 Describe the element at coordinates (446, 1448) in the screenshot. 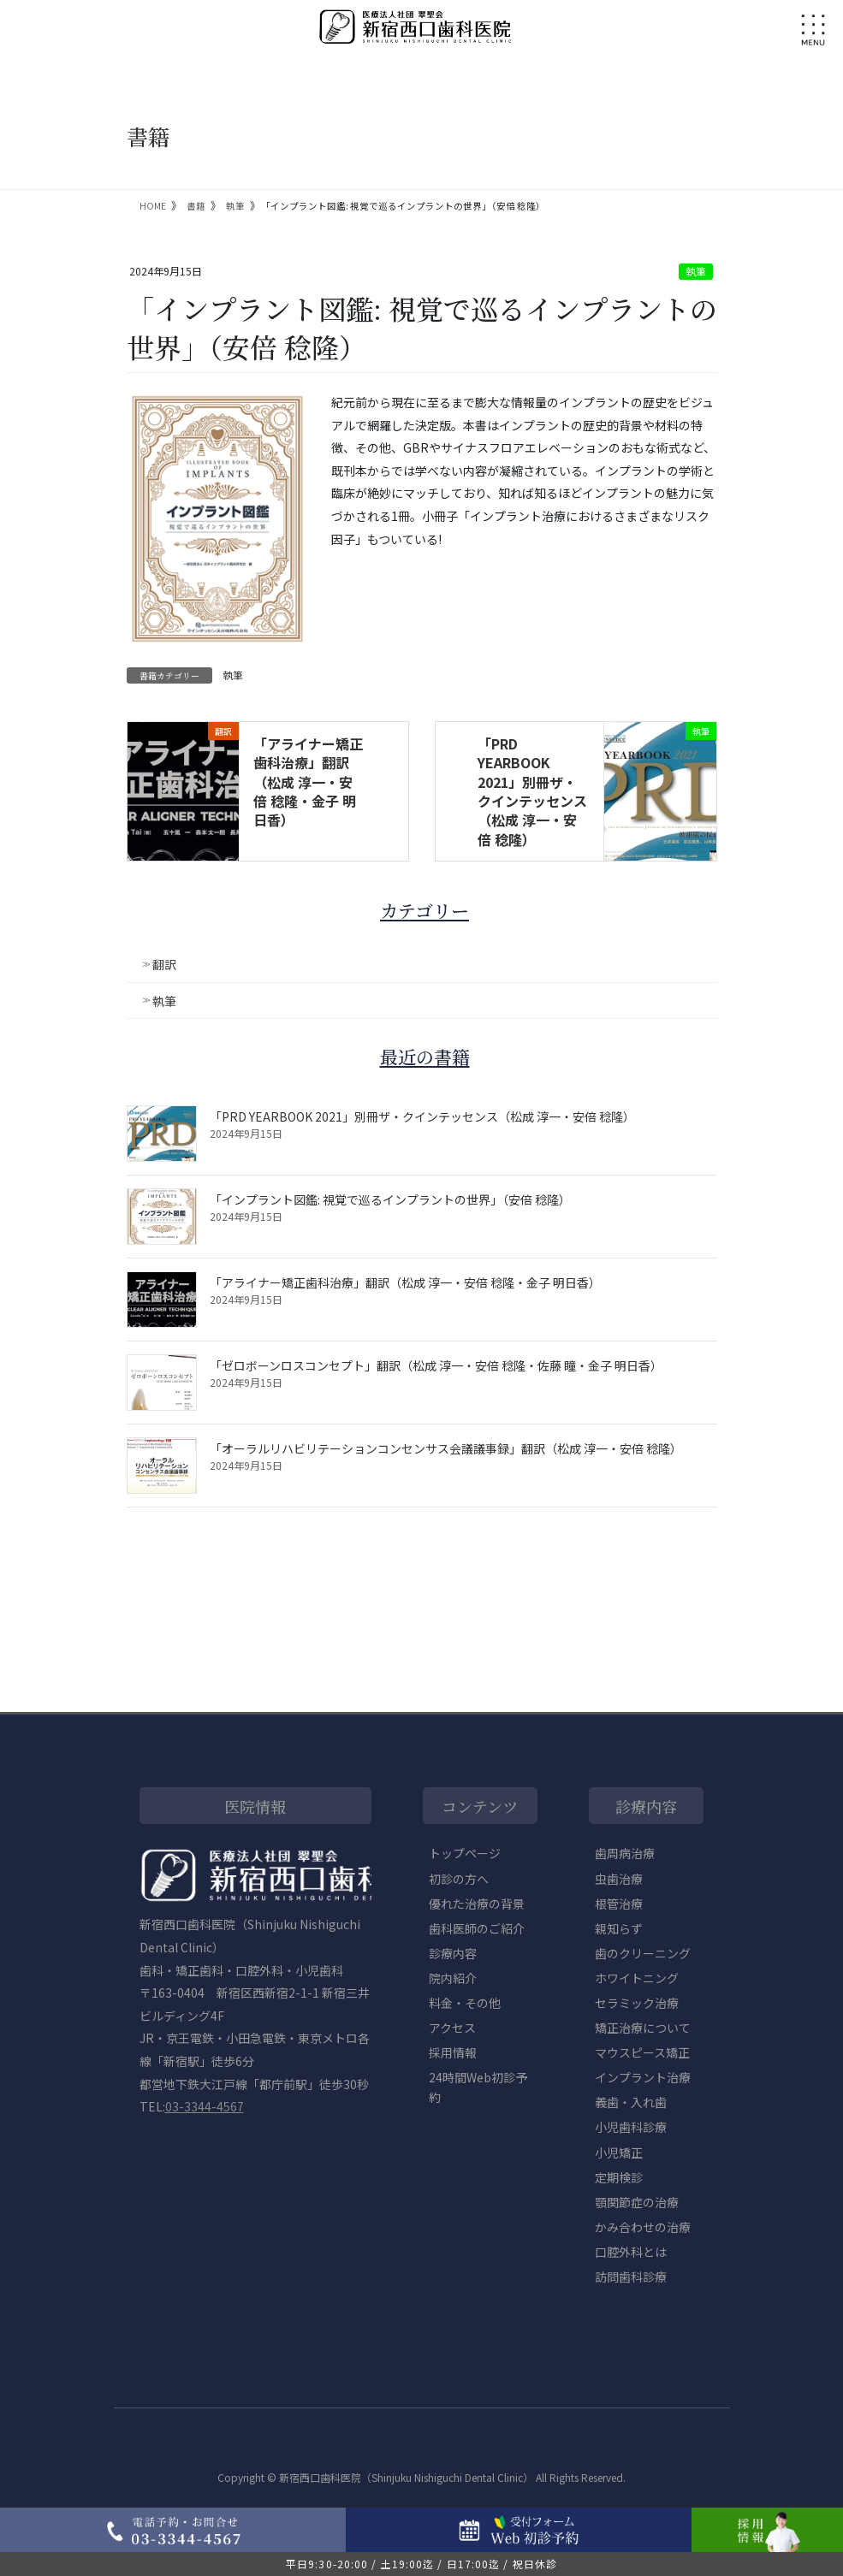

I see `「オーラルリハビリテーションコンセンサス会議議事録」翻訳（松成 淳一・安倍 稔隆）` at that location.